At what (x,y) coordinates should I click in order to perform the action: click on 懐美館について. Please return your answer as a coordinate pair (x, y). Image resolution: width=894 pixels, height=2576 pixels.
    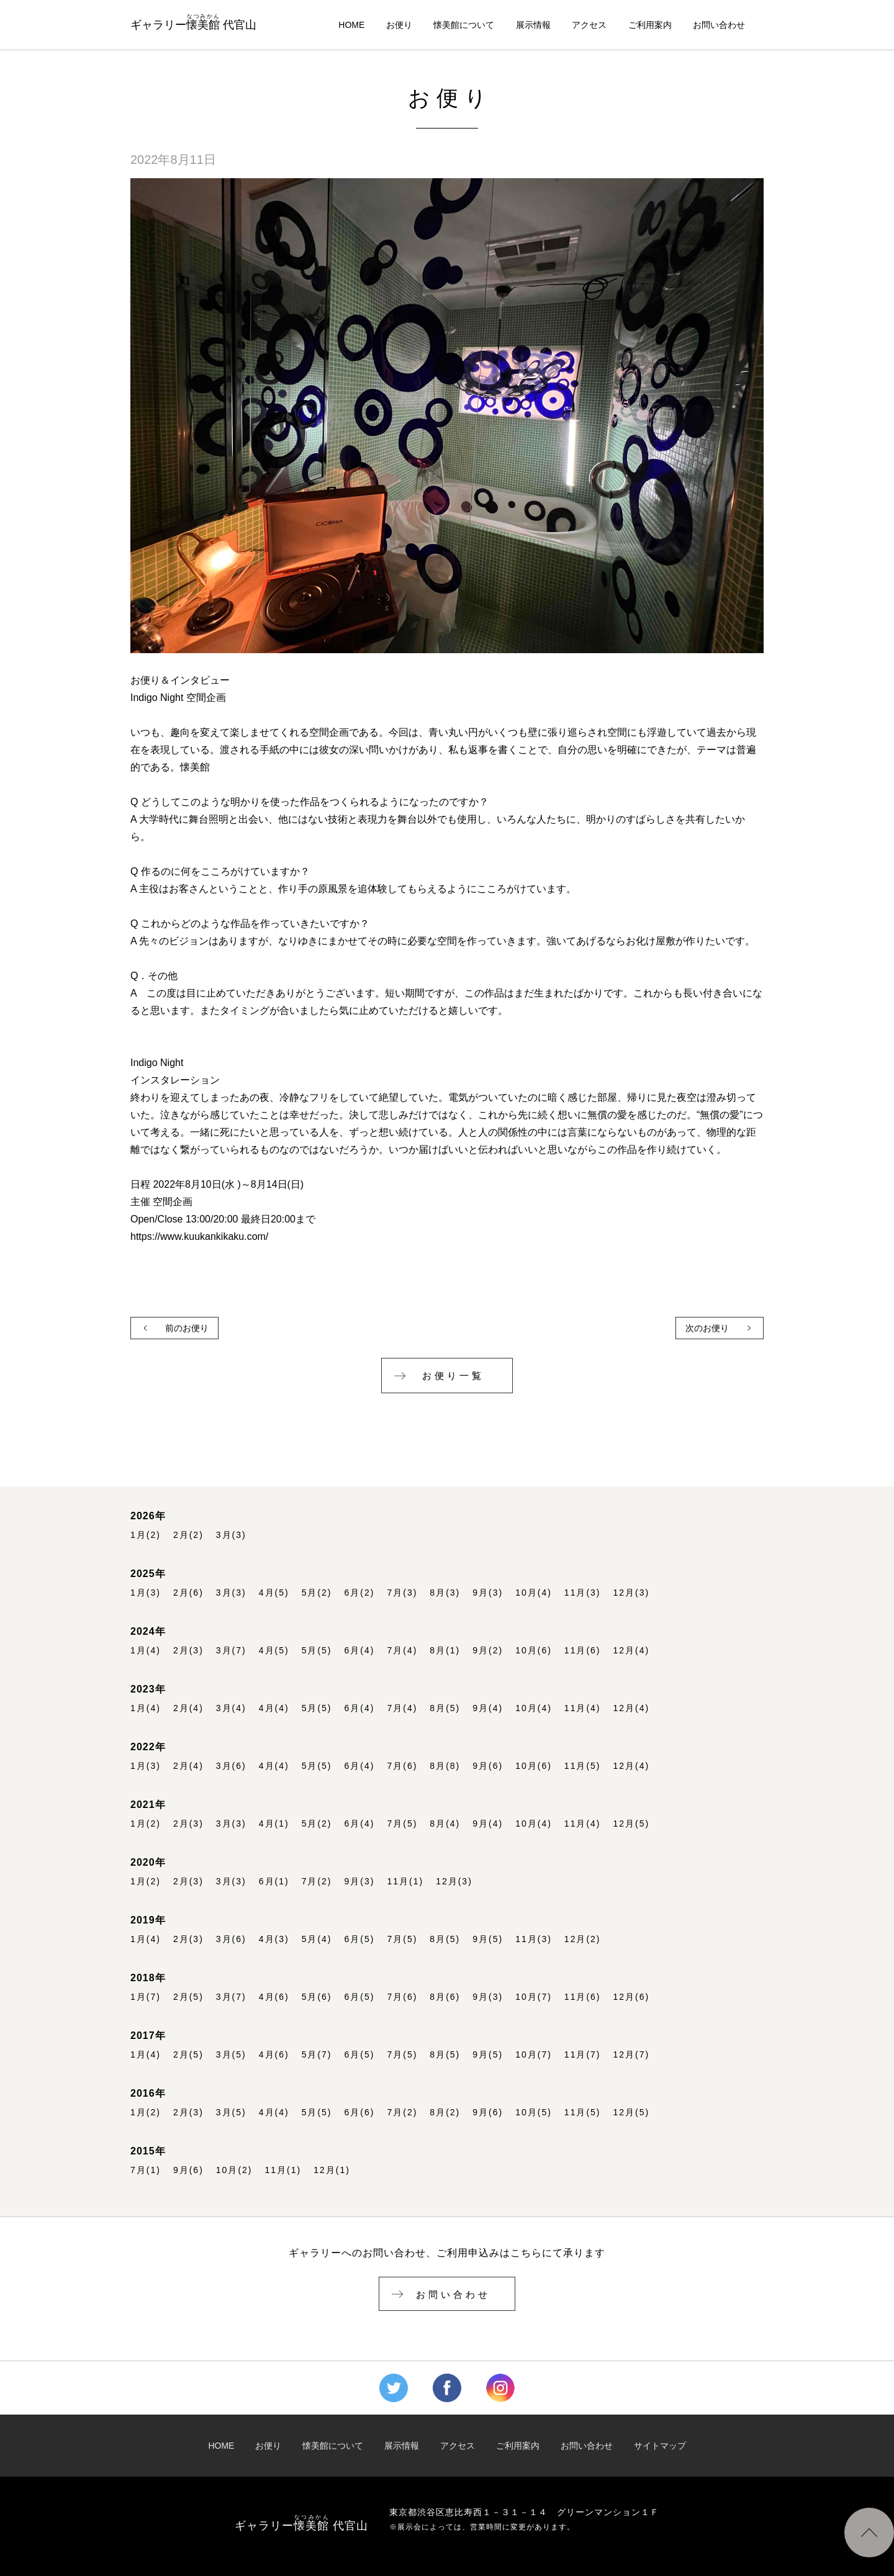
    Looking at the image, I should click on (463, 25).